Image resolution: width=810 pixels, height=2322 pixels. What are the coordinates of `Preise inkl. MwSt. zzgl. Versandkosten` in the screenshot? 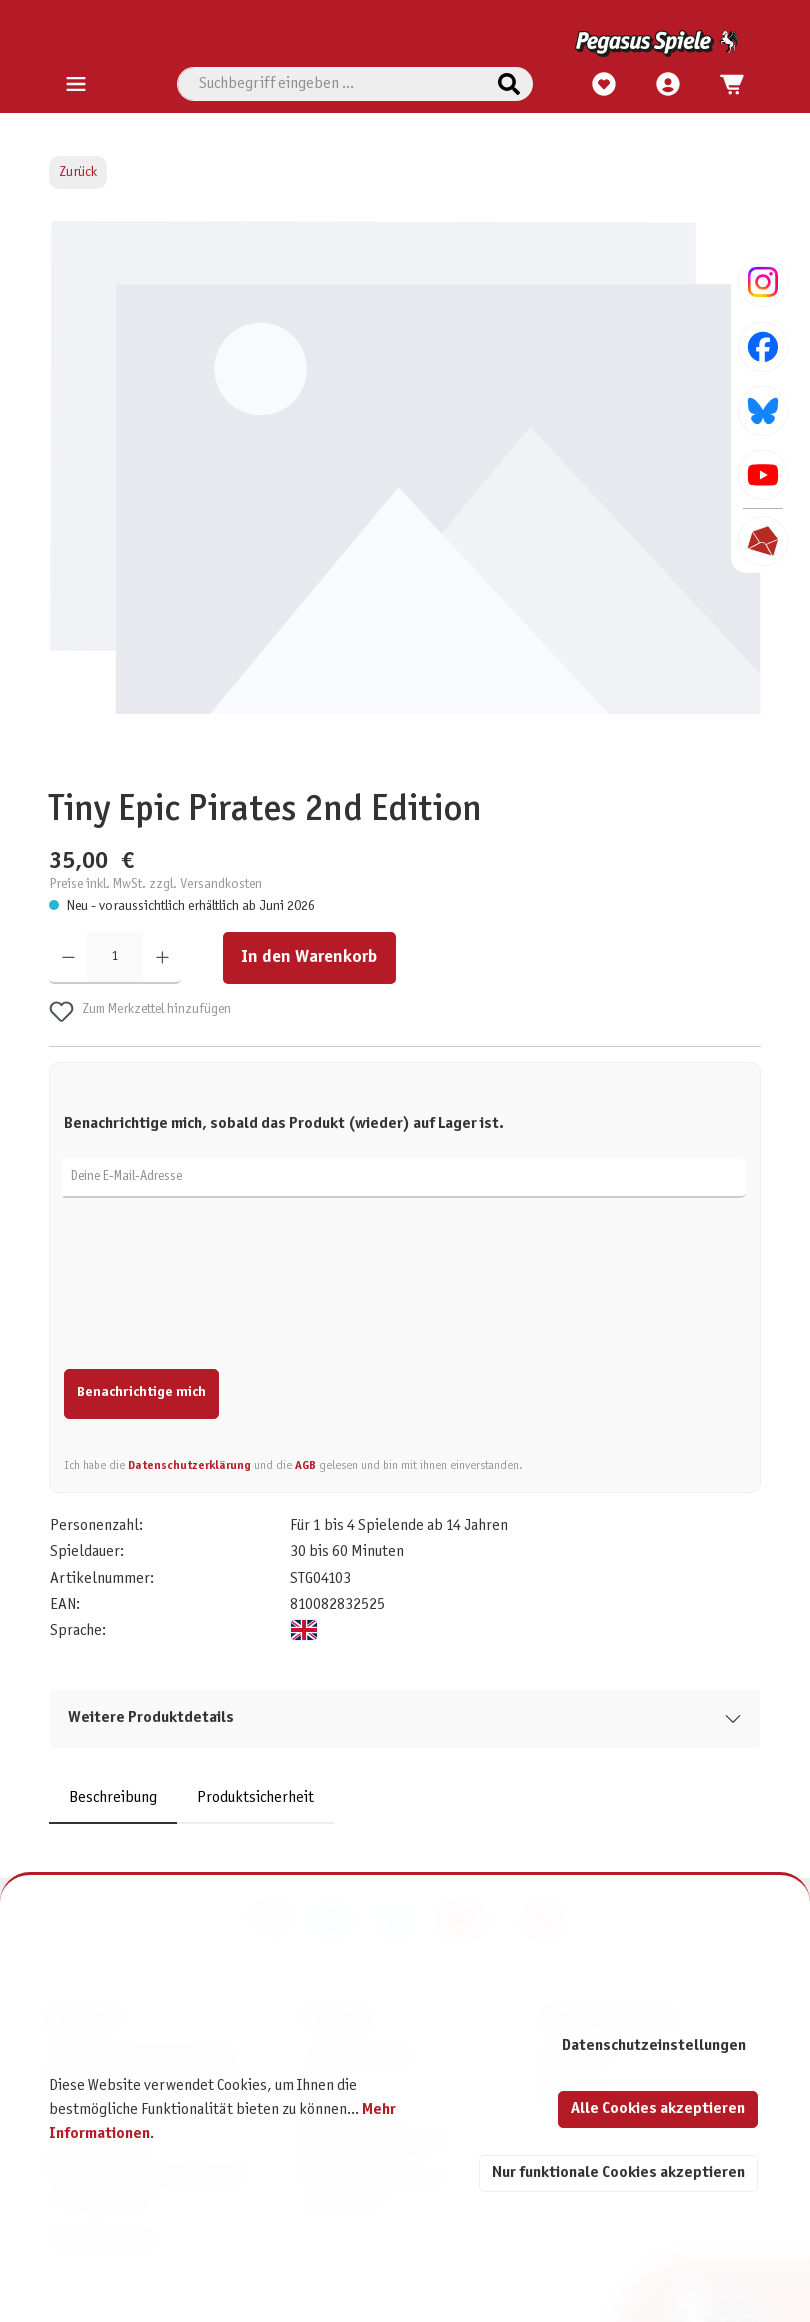 It's located at (155, 884).